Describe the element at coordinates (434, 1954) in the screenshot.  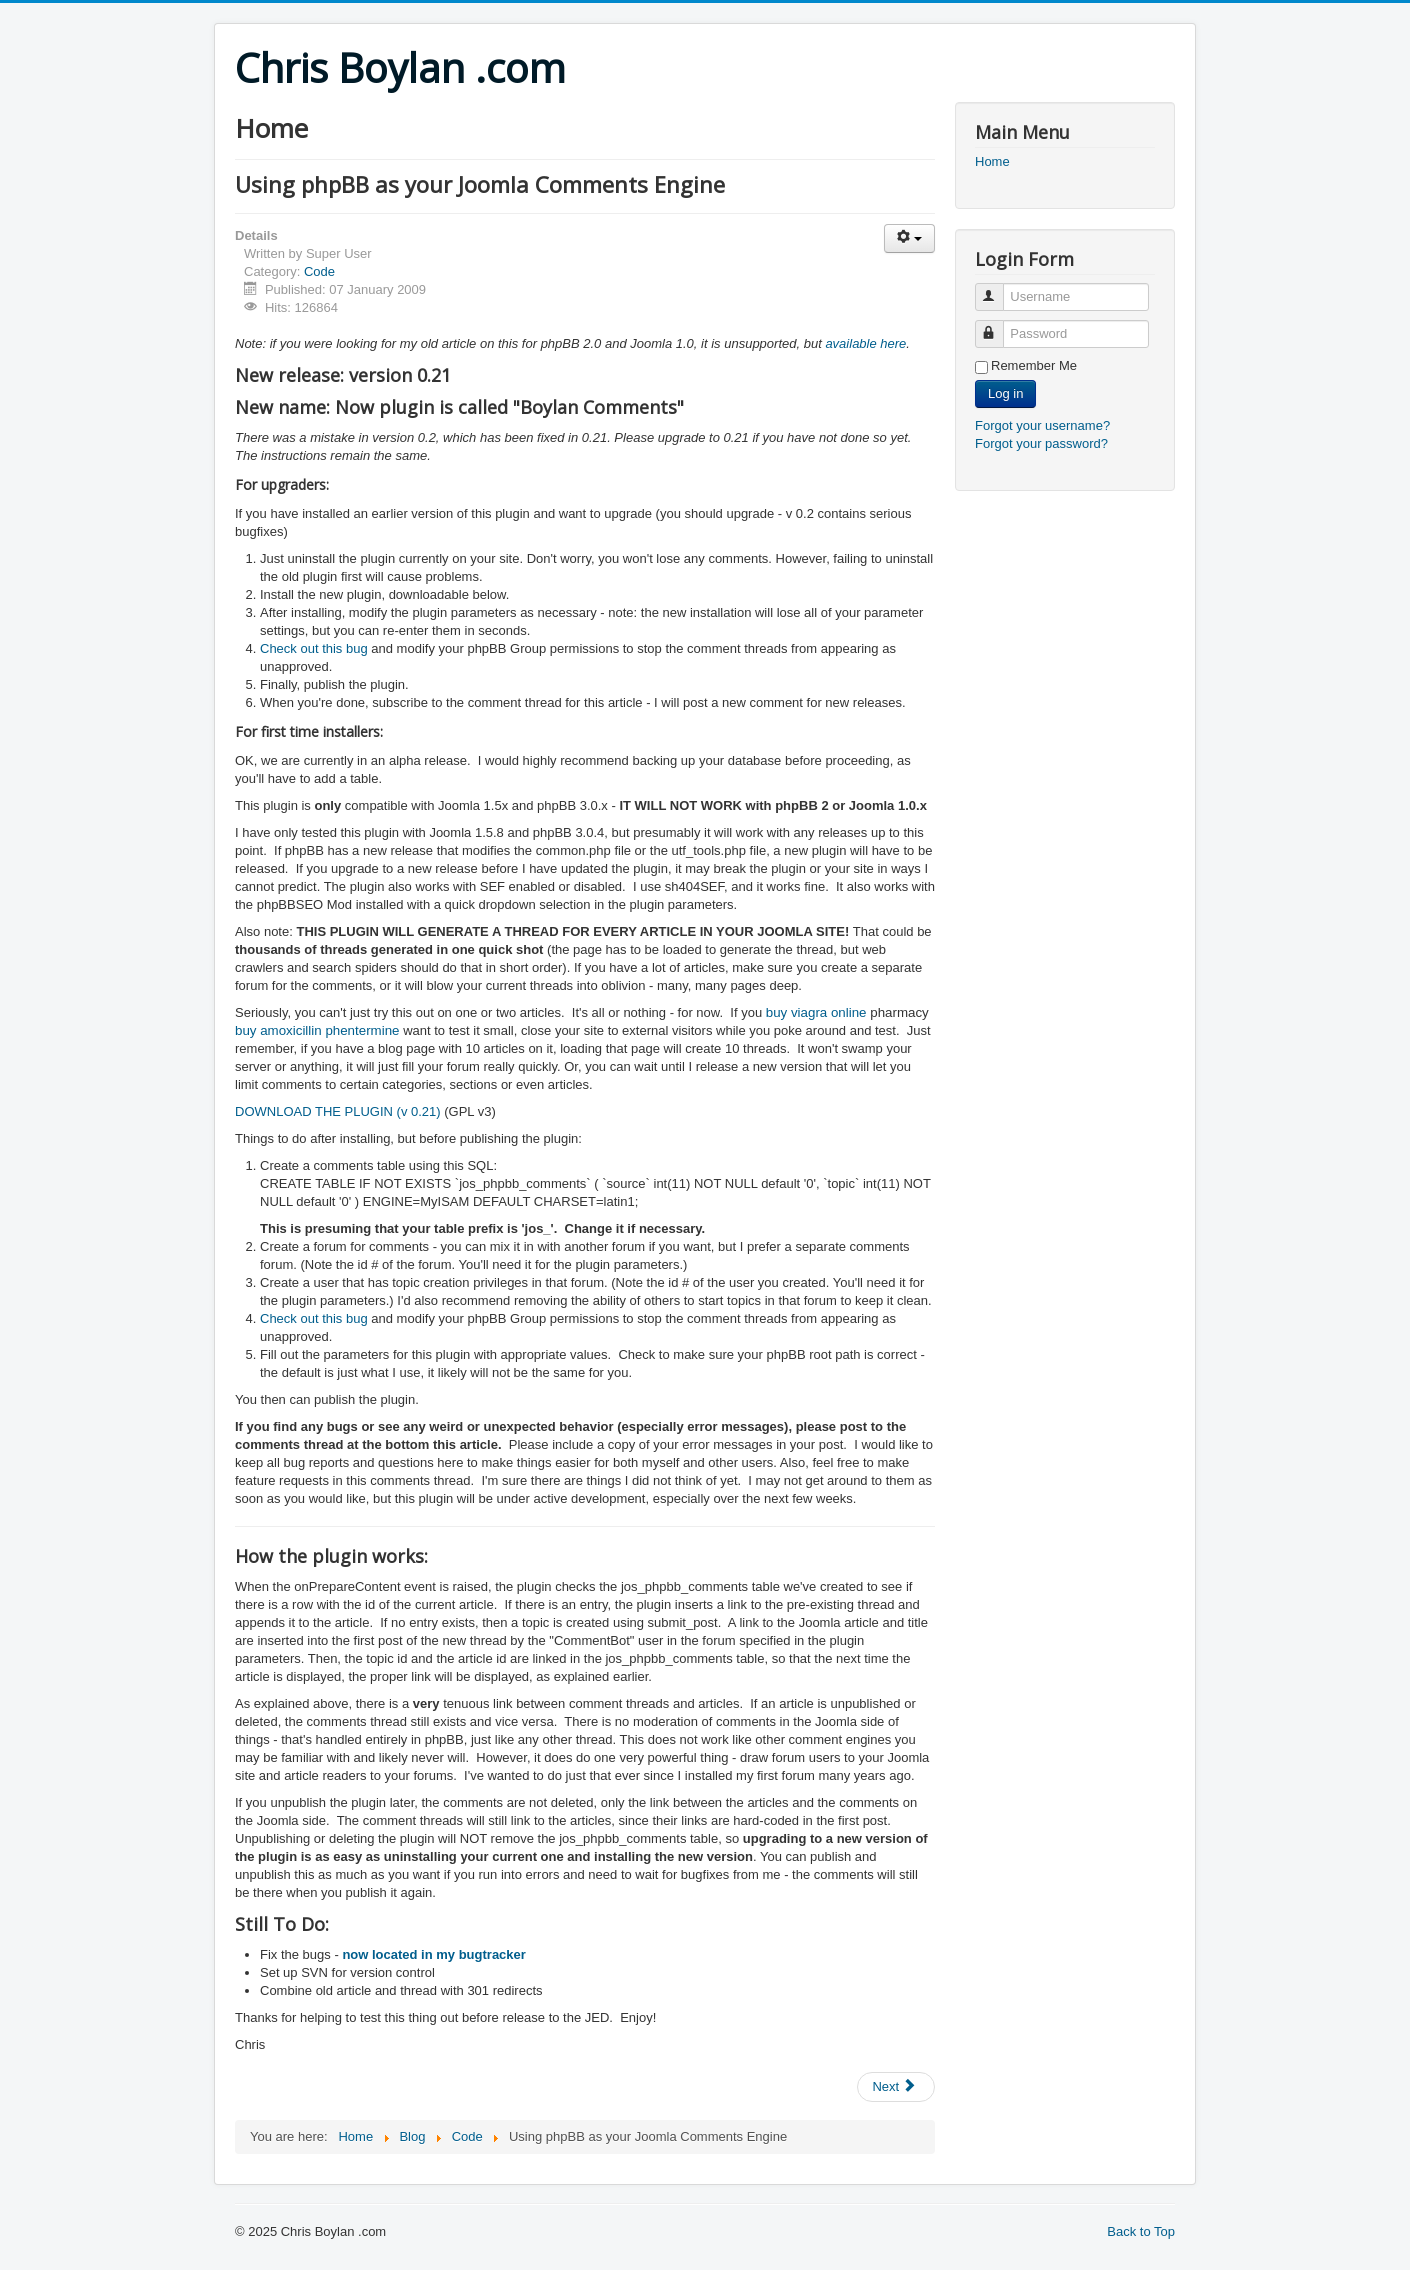
I see `now located in my bugtracker` at that location.